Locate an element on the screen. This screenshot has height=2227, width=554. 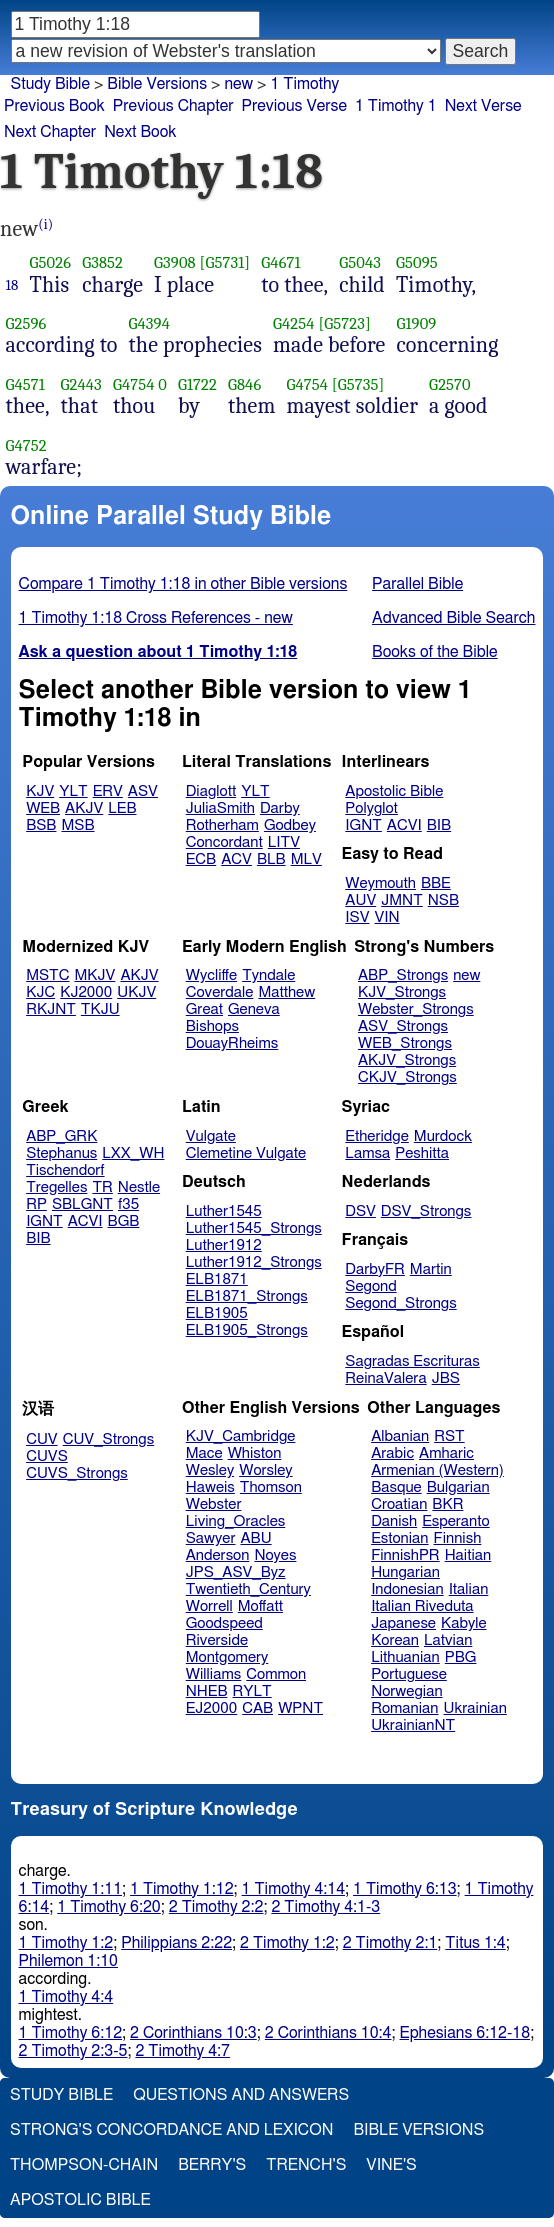
ABP_GRK is located at coordinates (61, 1136).